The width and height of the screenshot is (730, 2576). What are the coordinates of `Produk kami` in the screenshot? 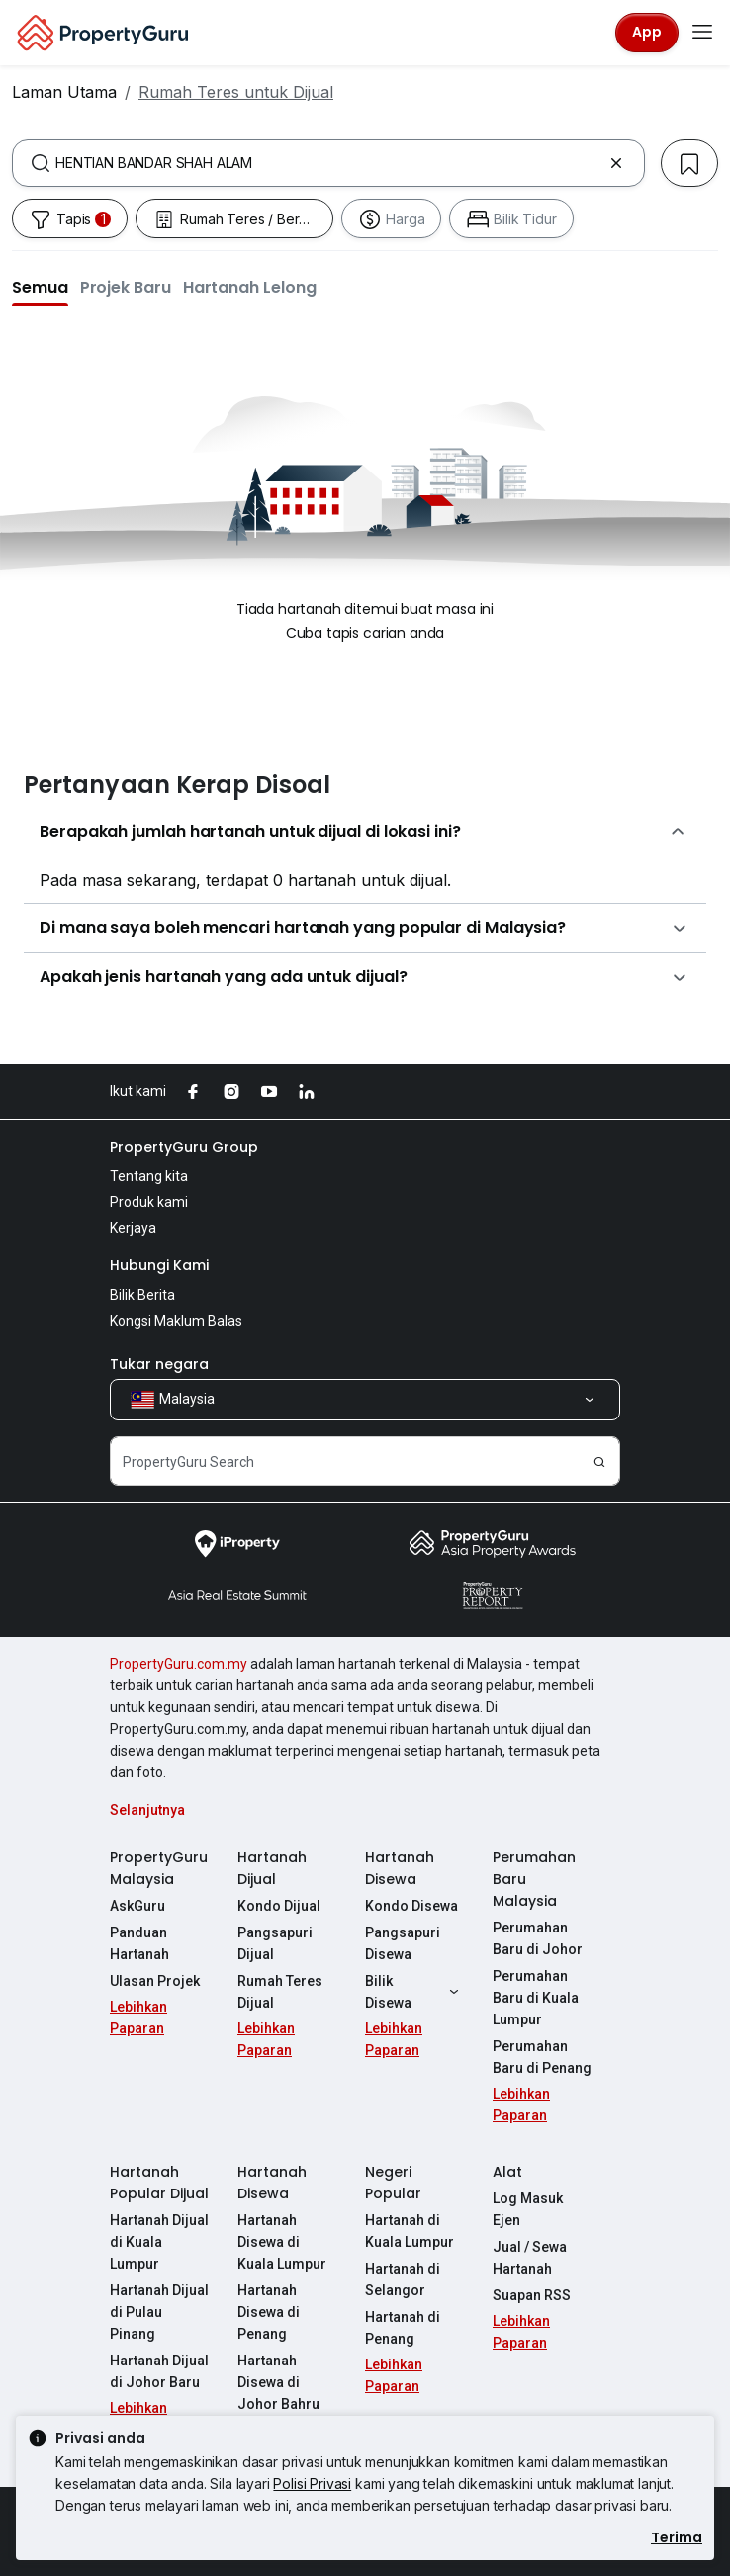 It's located at (149, 1202).